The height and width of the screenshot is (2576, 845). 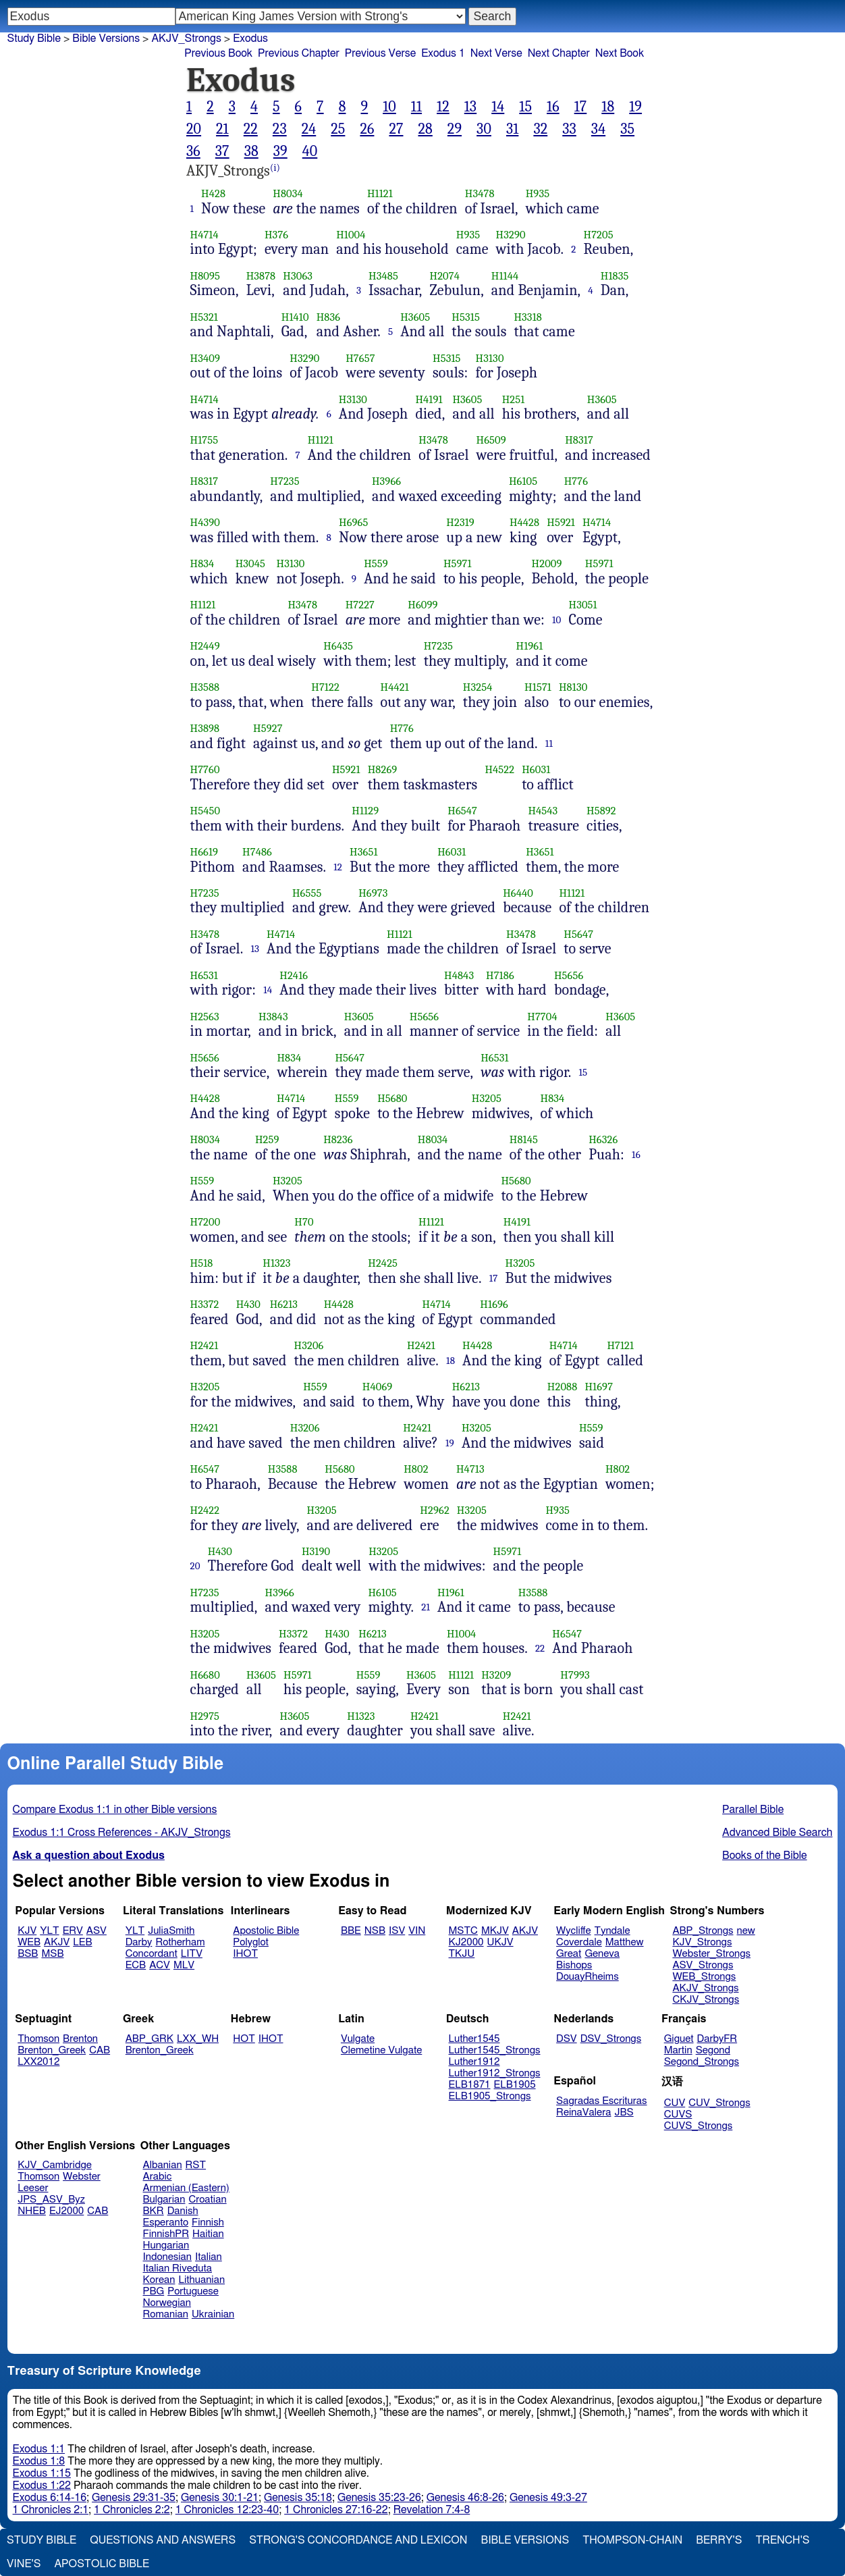 What do you see at coordinates (338, 129) in the screenshot?
I see `25` at bounding box center [338, 129].